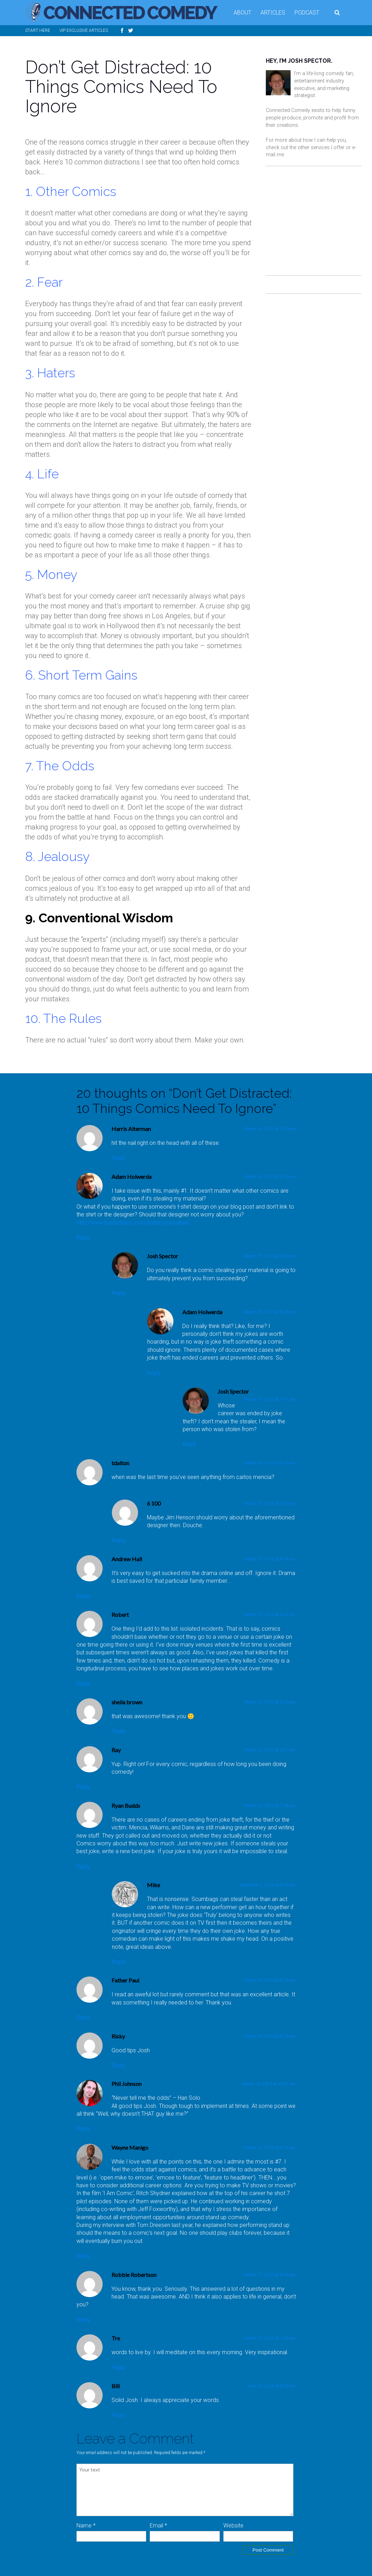 The height and width of the screenshot is (2576, 372). Describe the element at coordinates (158, 2525) in the screenshot. I see `Email *` at that location.